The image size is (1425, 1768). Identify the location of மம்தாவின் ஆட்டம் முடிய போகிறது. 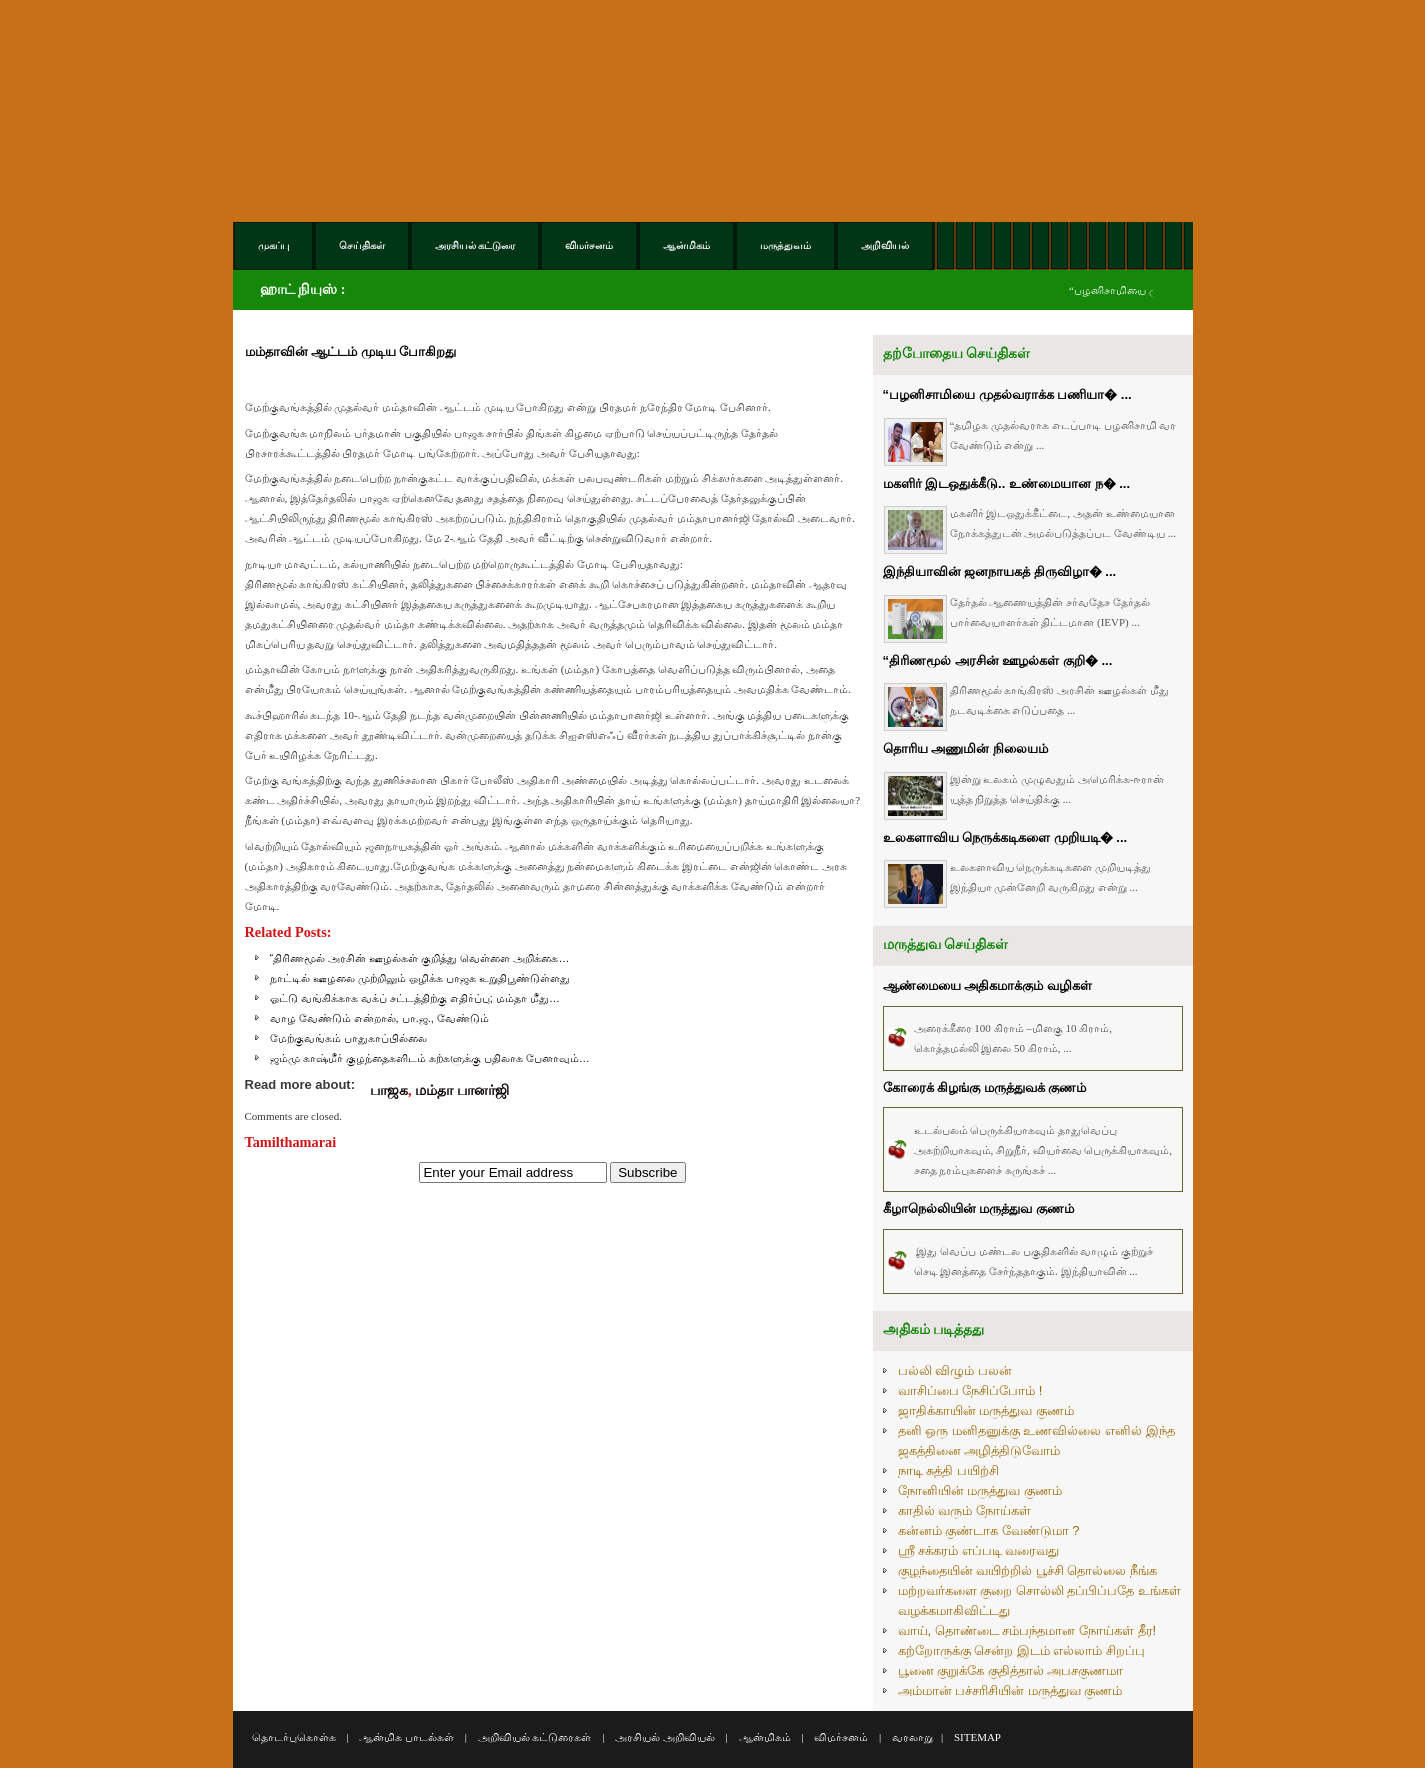
(351, 351).